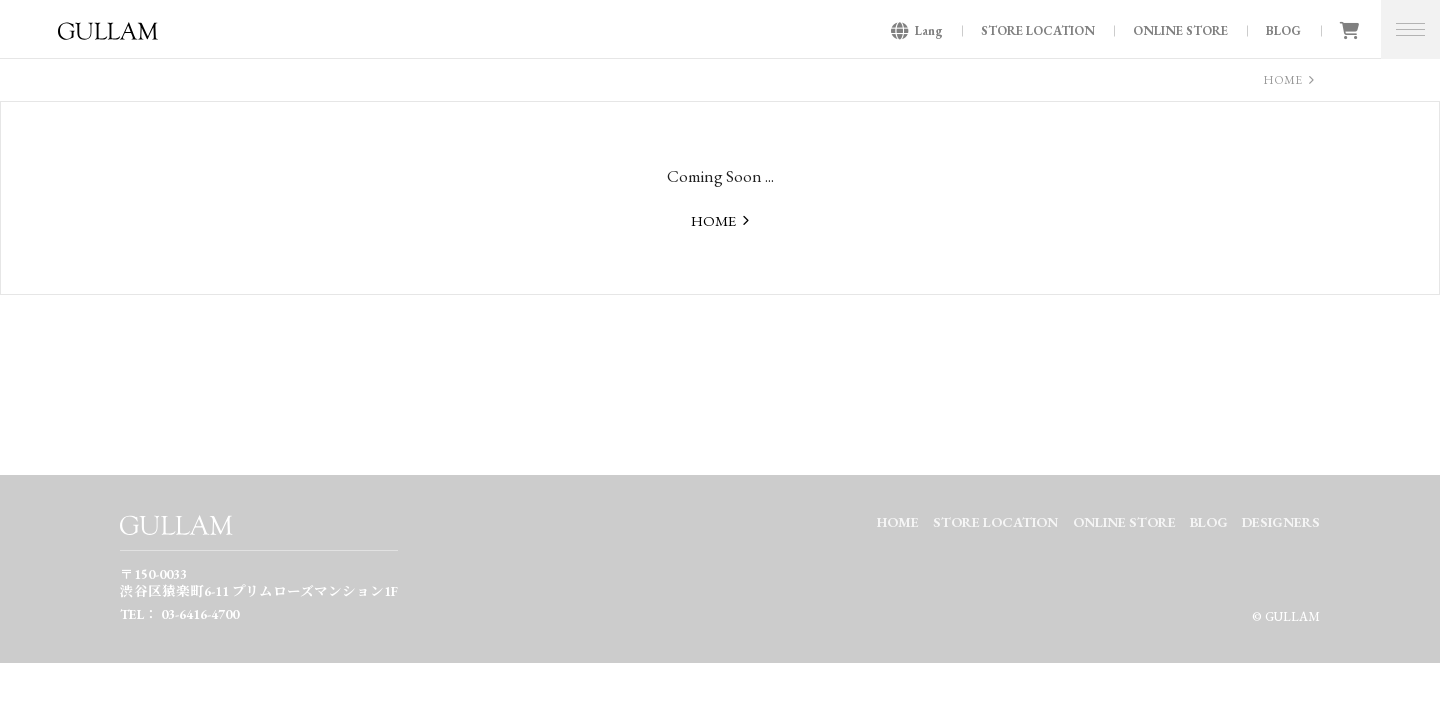 This screenshot has width=1440, height=720. I want to click on BLOG, so click(1283, 30).